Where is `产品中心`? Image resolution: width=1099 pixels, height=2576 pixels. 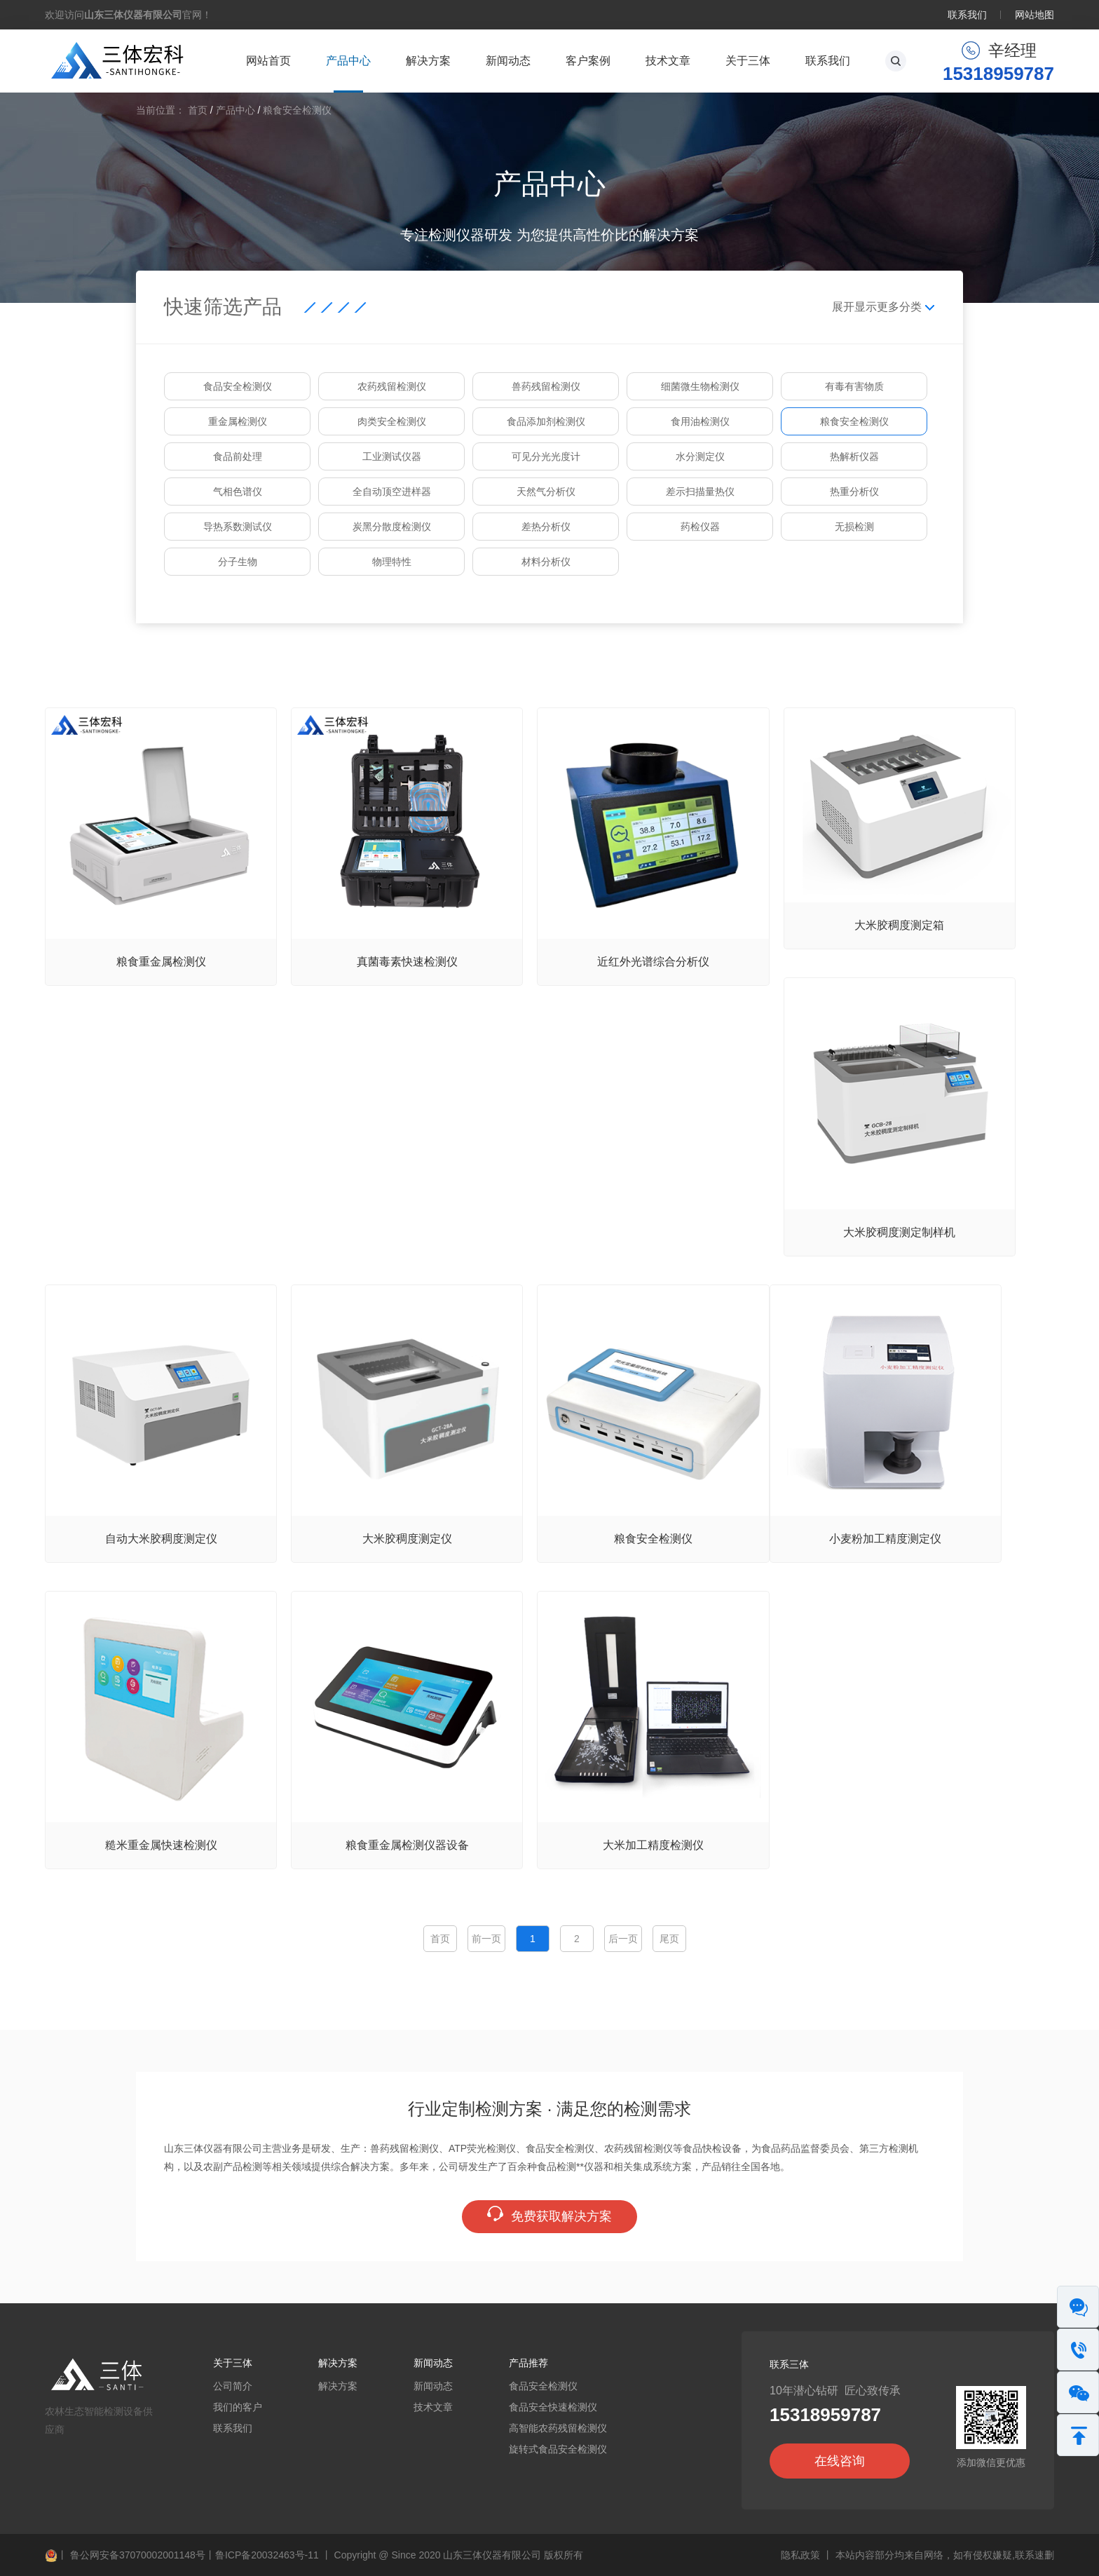
产品中心 is located at coordinates (348, 61).